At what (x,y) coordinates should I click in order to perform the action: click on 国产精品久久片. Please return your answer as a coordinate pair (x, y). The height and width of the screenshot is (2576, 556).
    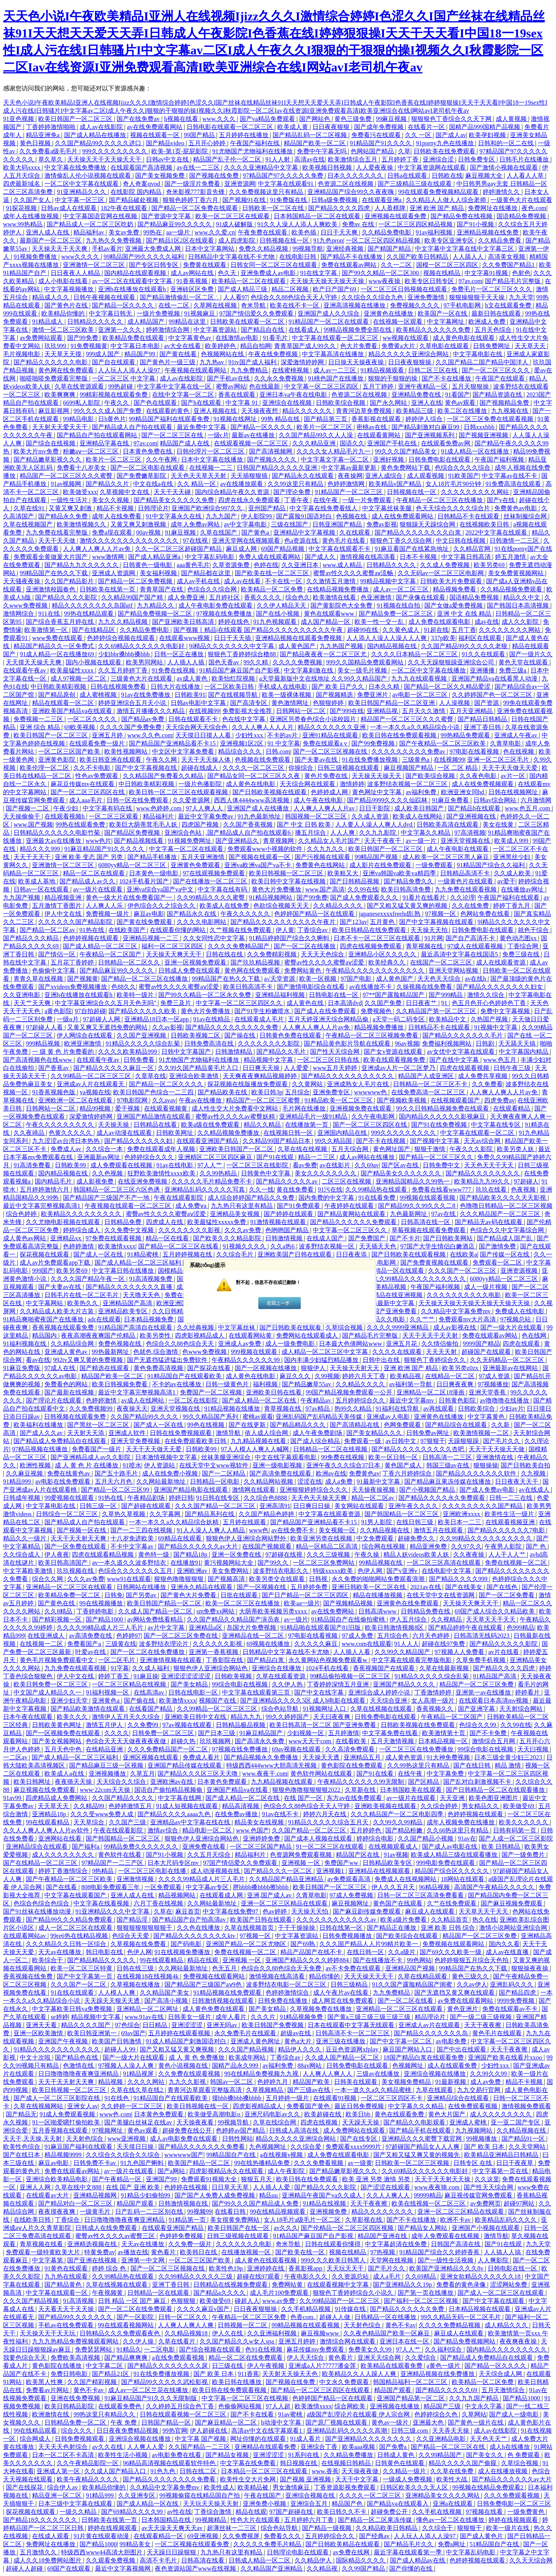
    Looking at the image, I should click on (108, 484).